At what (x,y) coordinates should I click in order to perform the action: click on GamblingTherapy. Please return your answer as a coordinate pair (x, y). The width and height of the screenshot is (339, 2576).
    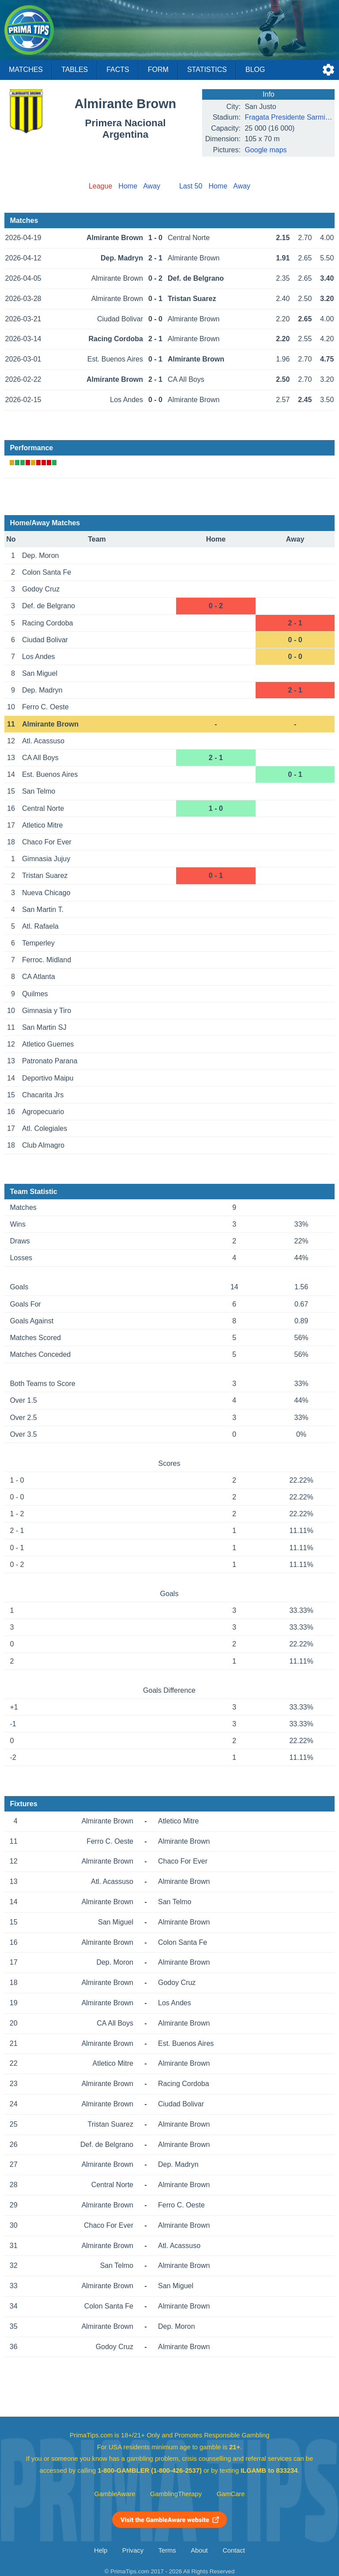
    Looking at the image, I should click on (176, 2493).